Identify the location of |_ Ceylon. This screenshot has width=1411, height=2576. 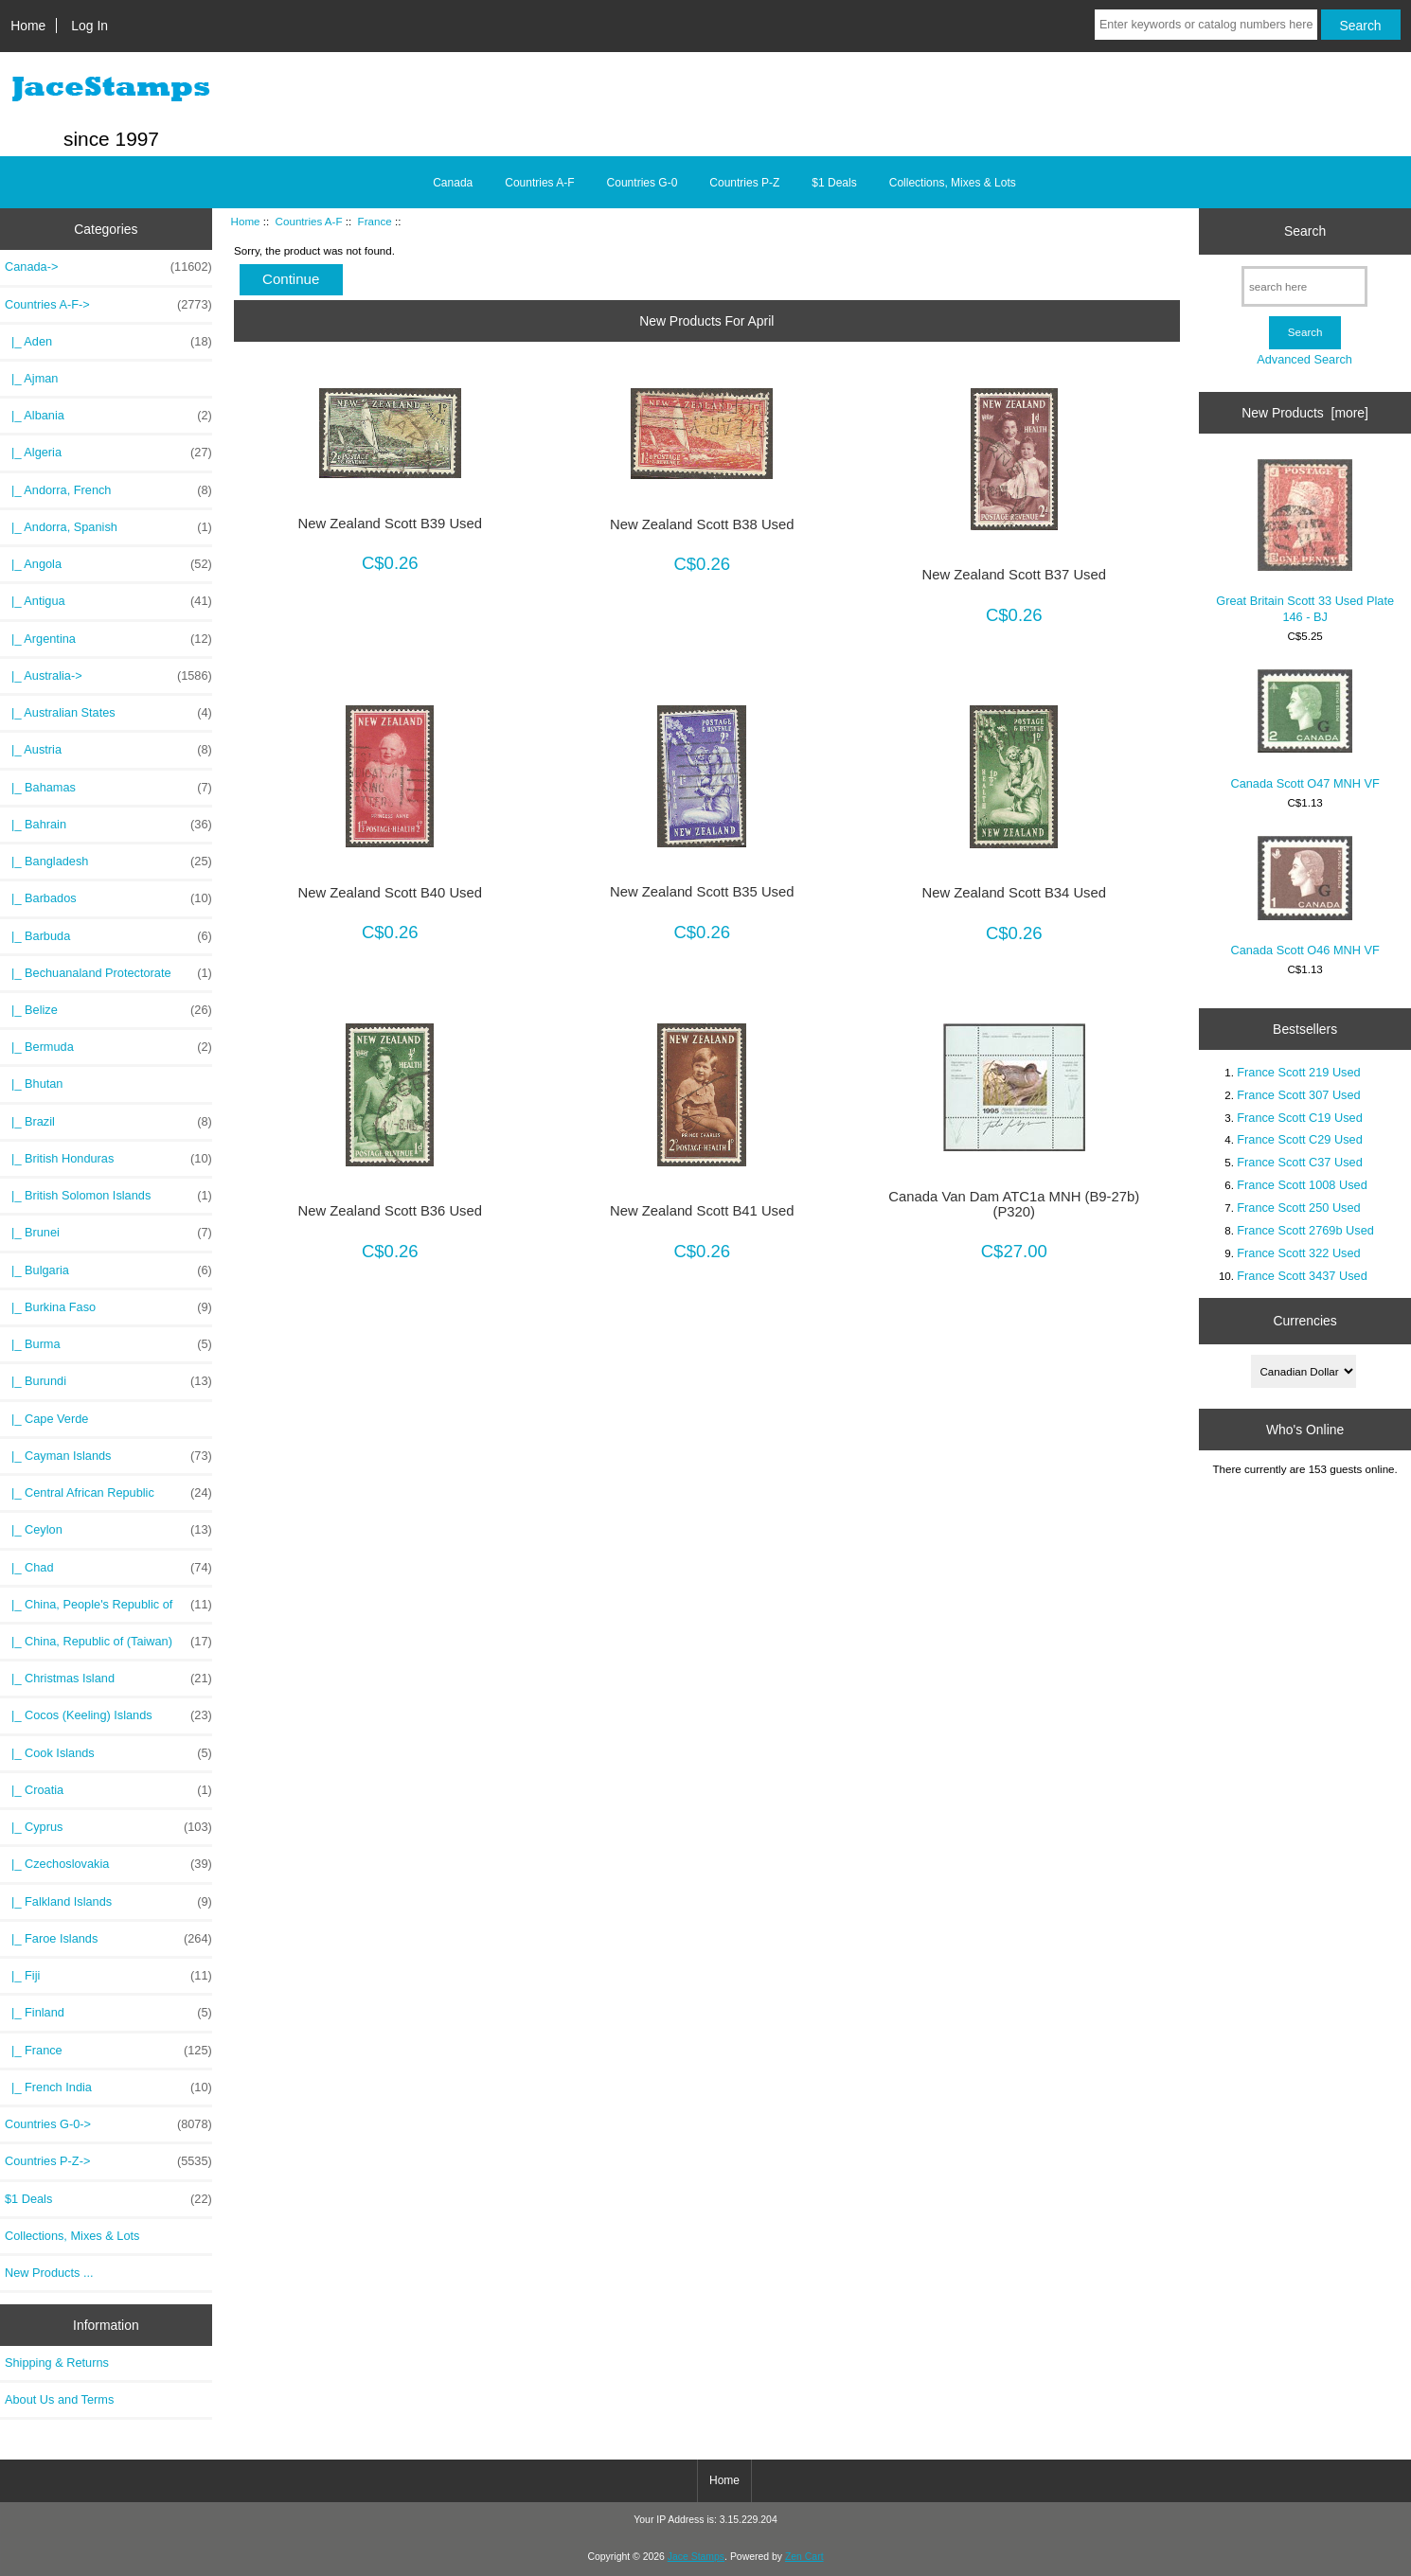
(108, 1529).